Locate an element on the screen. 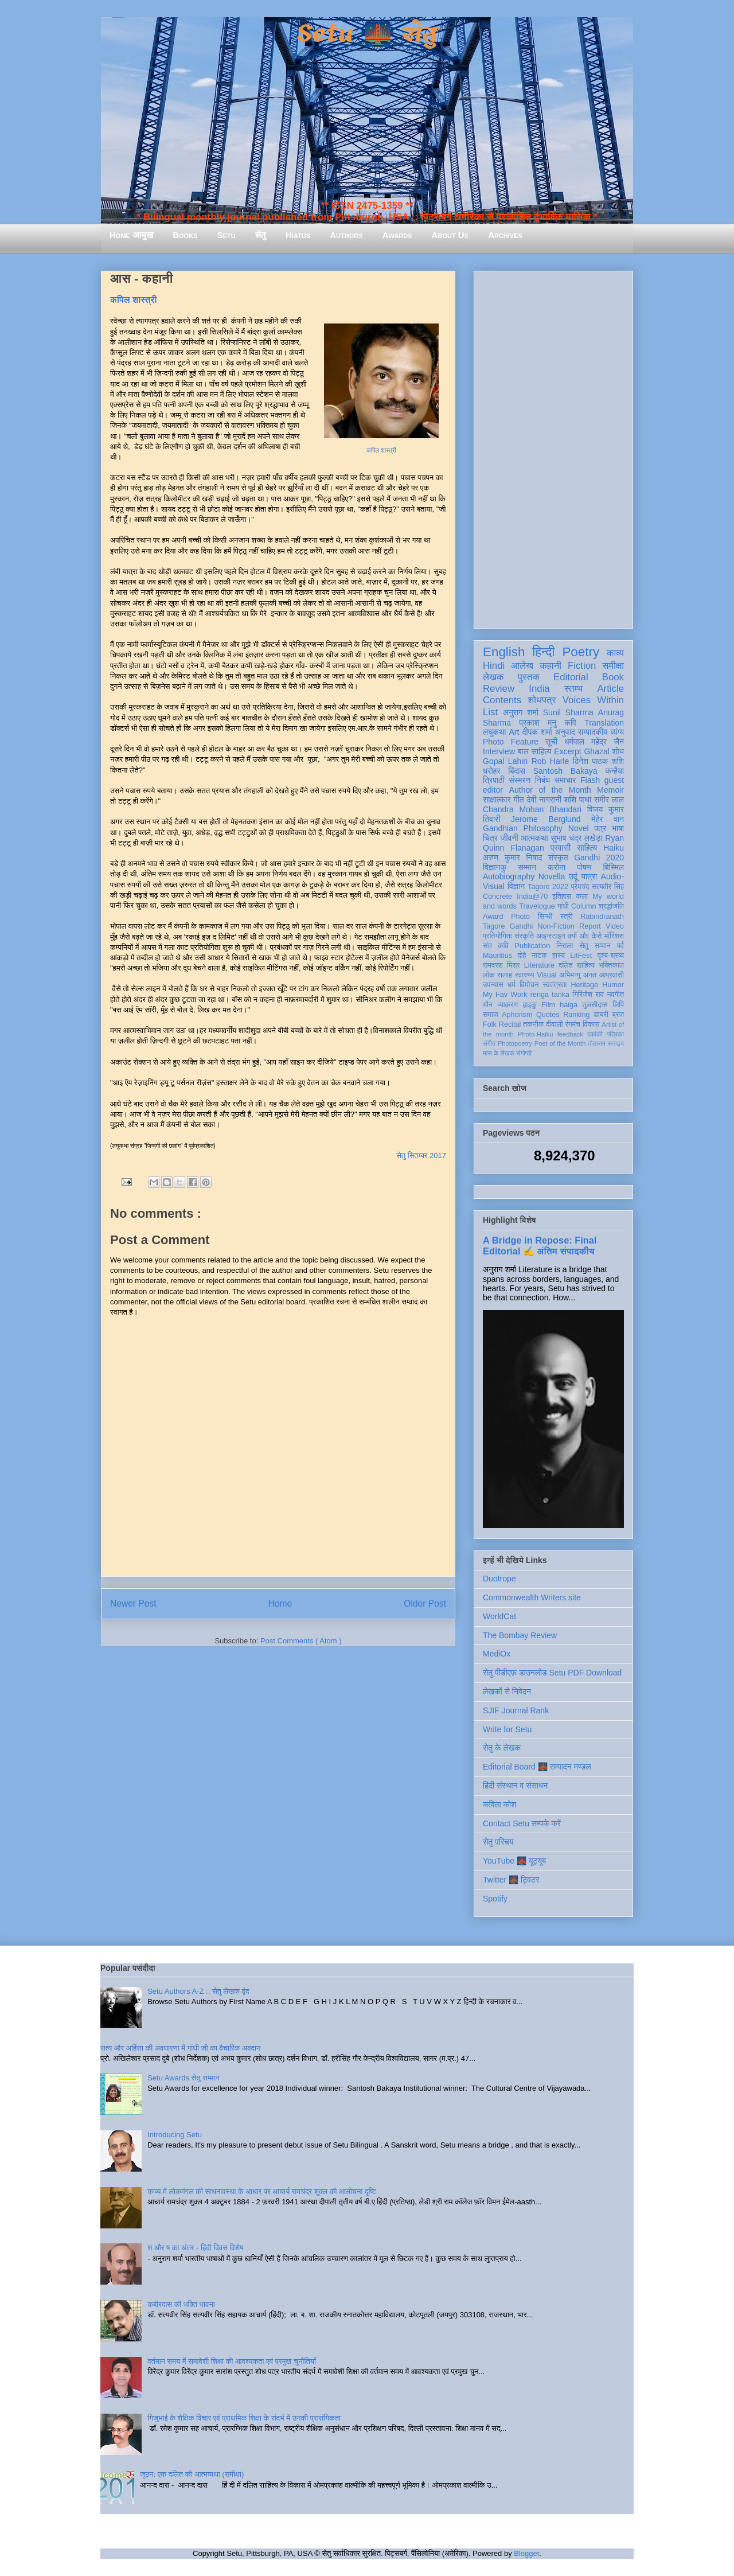 The image size is (734, 2576). सिन्धी is located at coordinates (545, 917).